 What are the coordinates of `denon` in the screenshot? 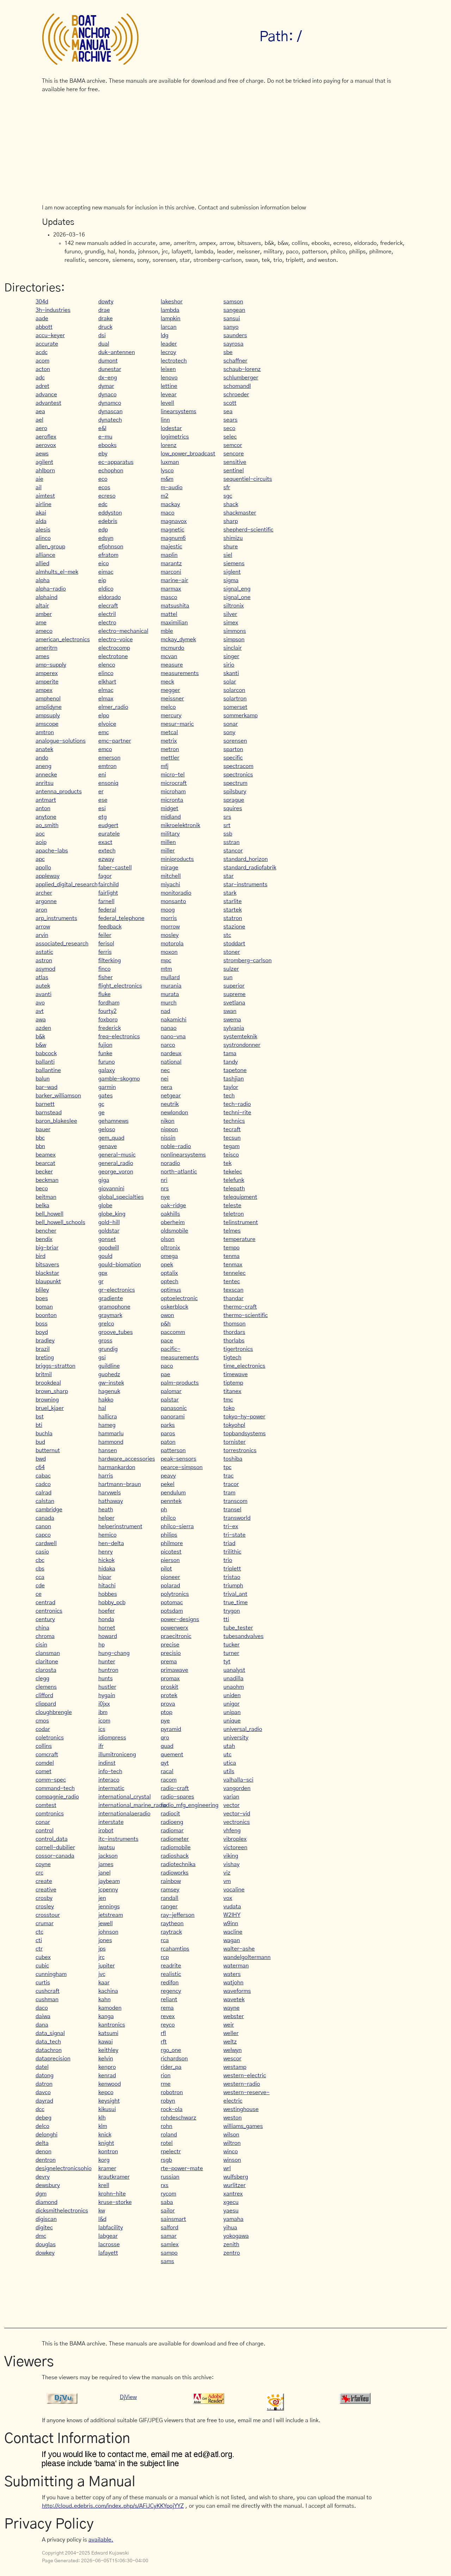 It's located at (43, 2151).